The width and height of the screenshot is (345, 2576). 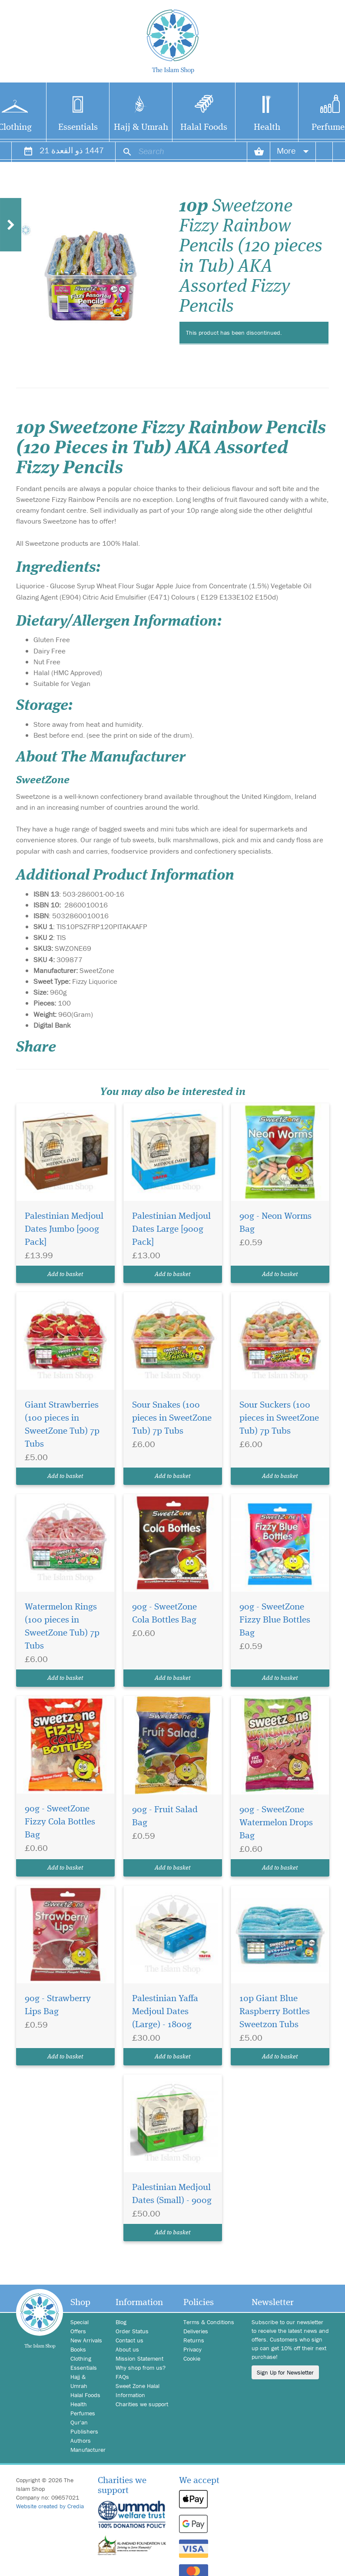 What do you see at coordinates (275, 1223) in the screenshot?
I see `90g - Neon Worms Bag` at bounding box center [275, 1223].